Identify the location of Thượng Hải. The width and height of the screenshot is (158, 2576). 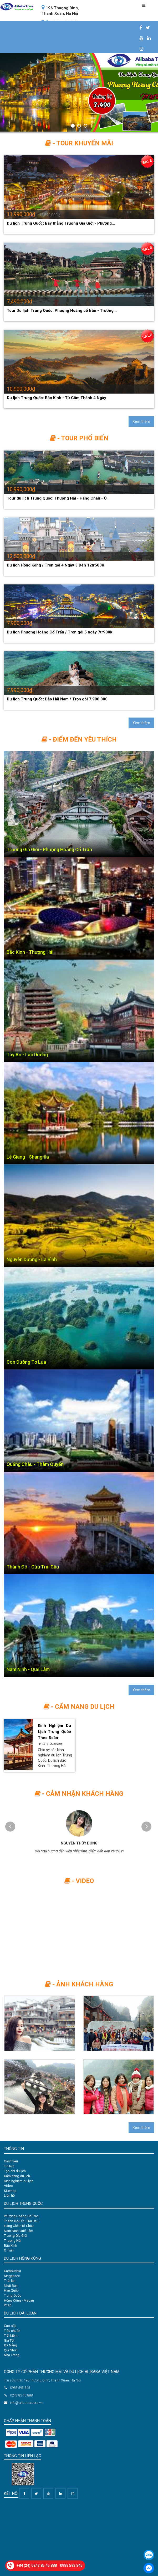
(12, 2241).